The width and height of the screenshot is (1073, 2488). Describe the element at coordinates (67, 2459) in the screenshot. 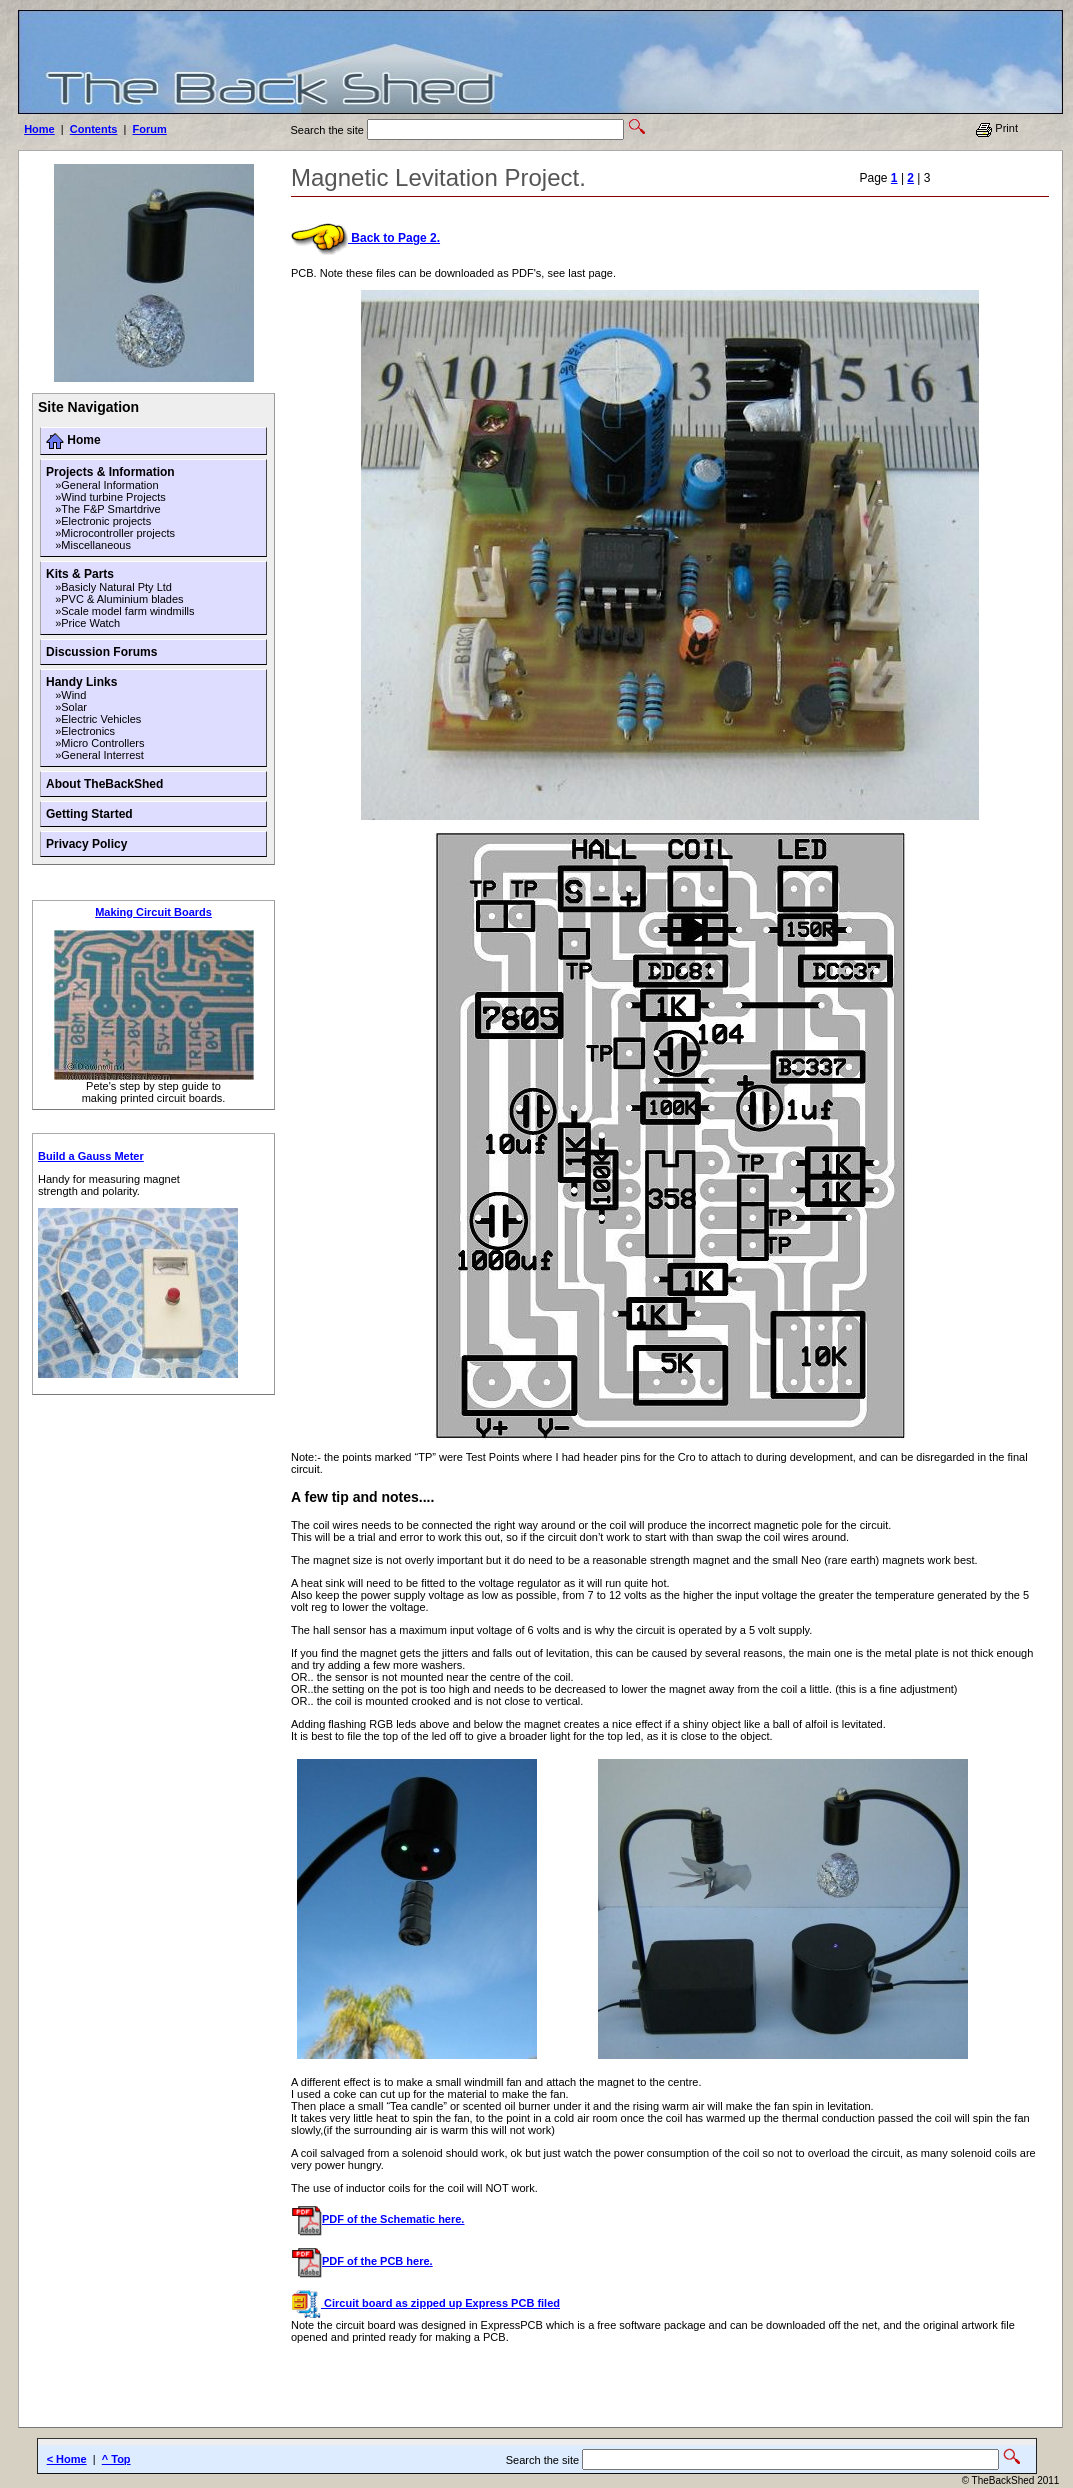

I see `< Home` at that location.